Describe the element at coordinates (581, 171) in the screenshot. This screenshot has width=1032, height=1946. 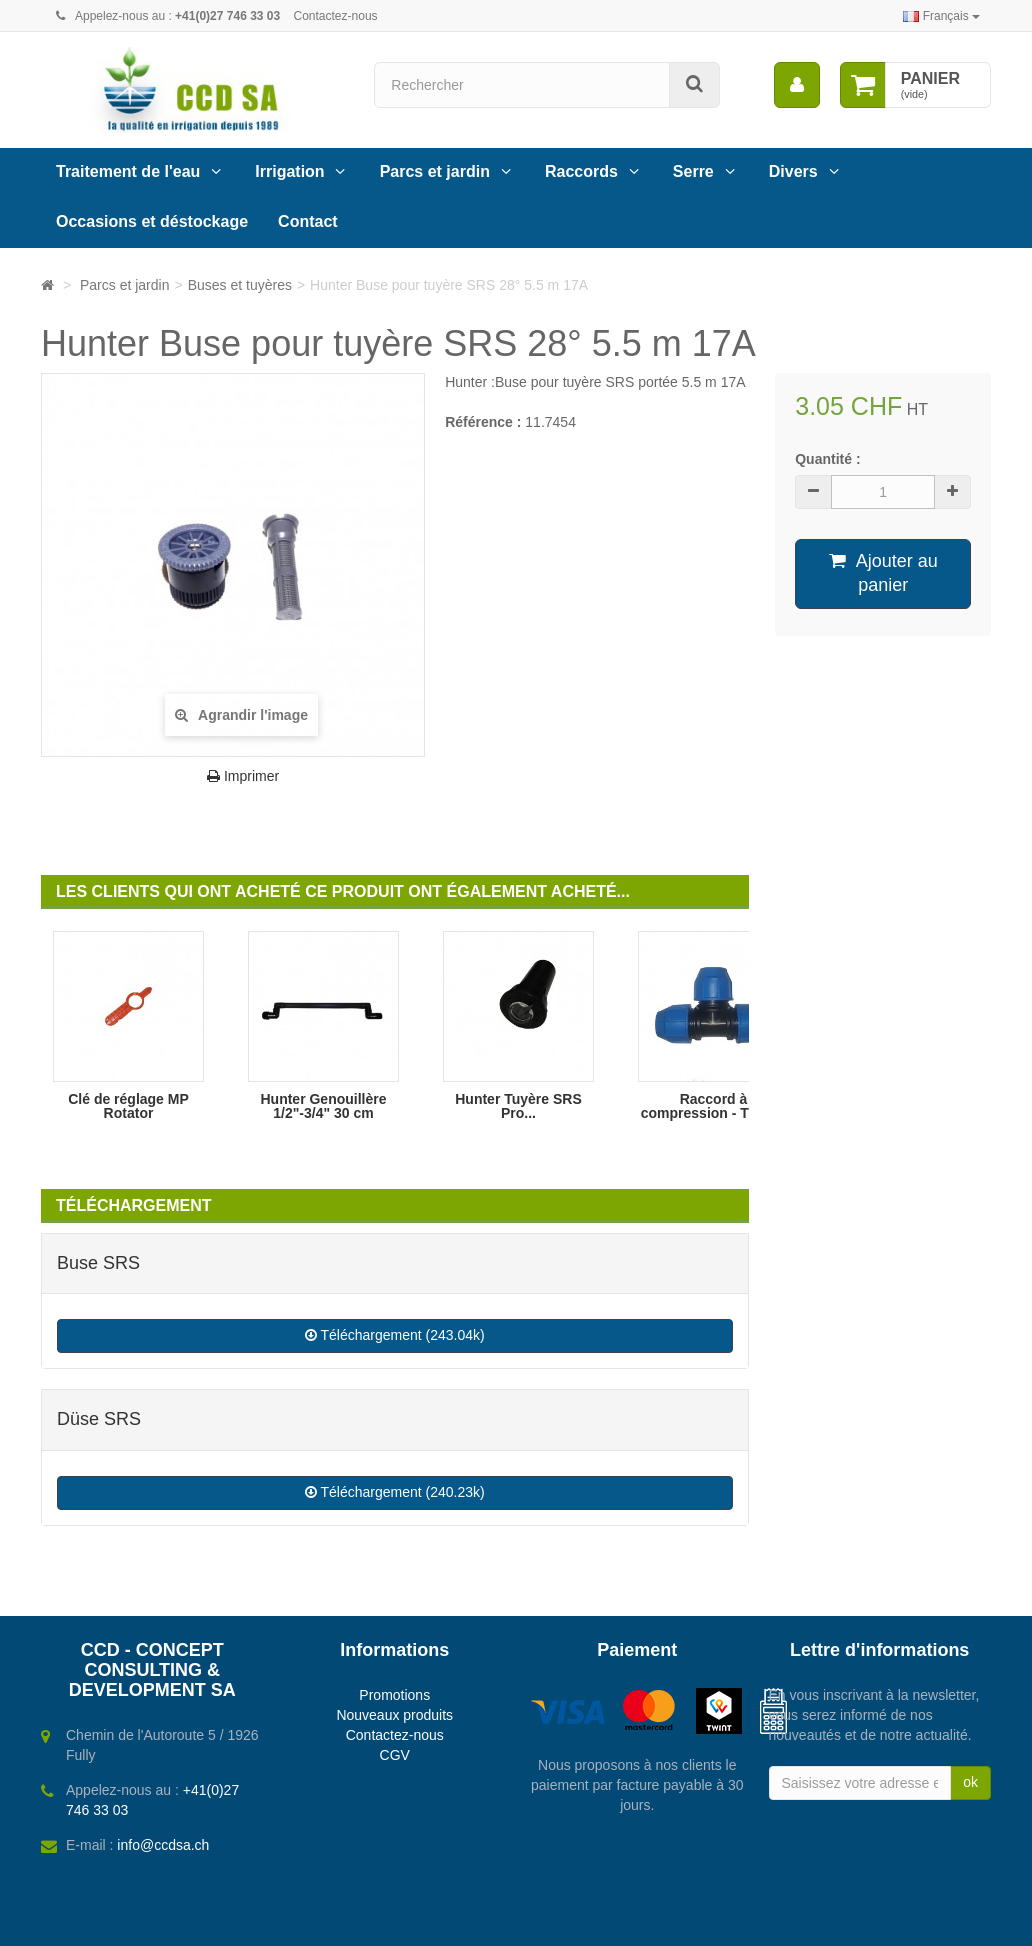
I see `Raccords` at that location.